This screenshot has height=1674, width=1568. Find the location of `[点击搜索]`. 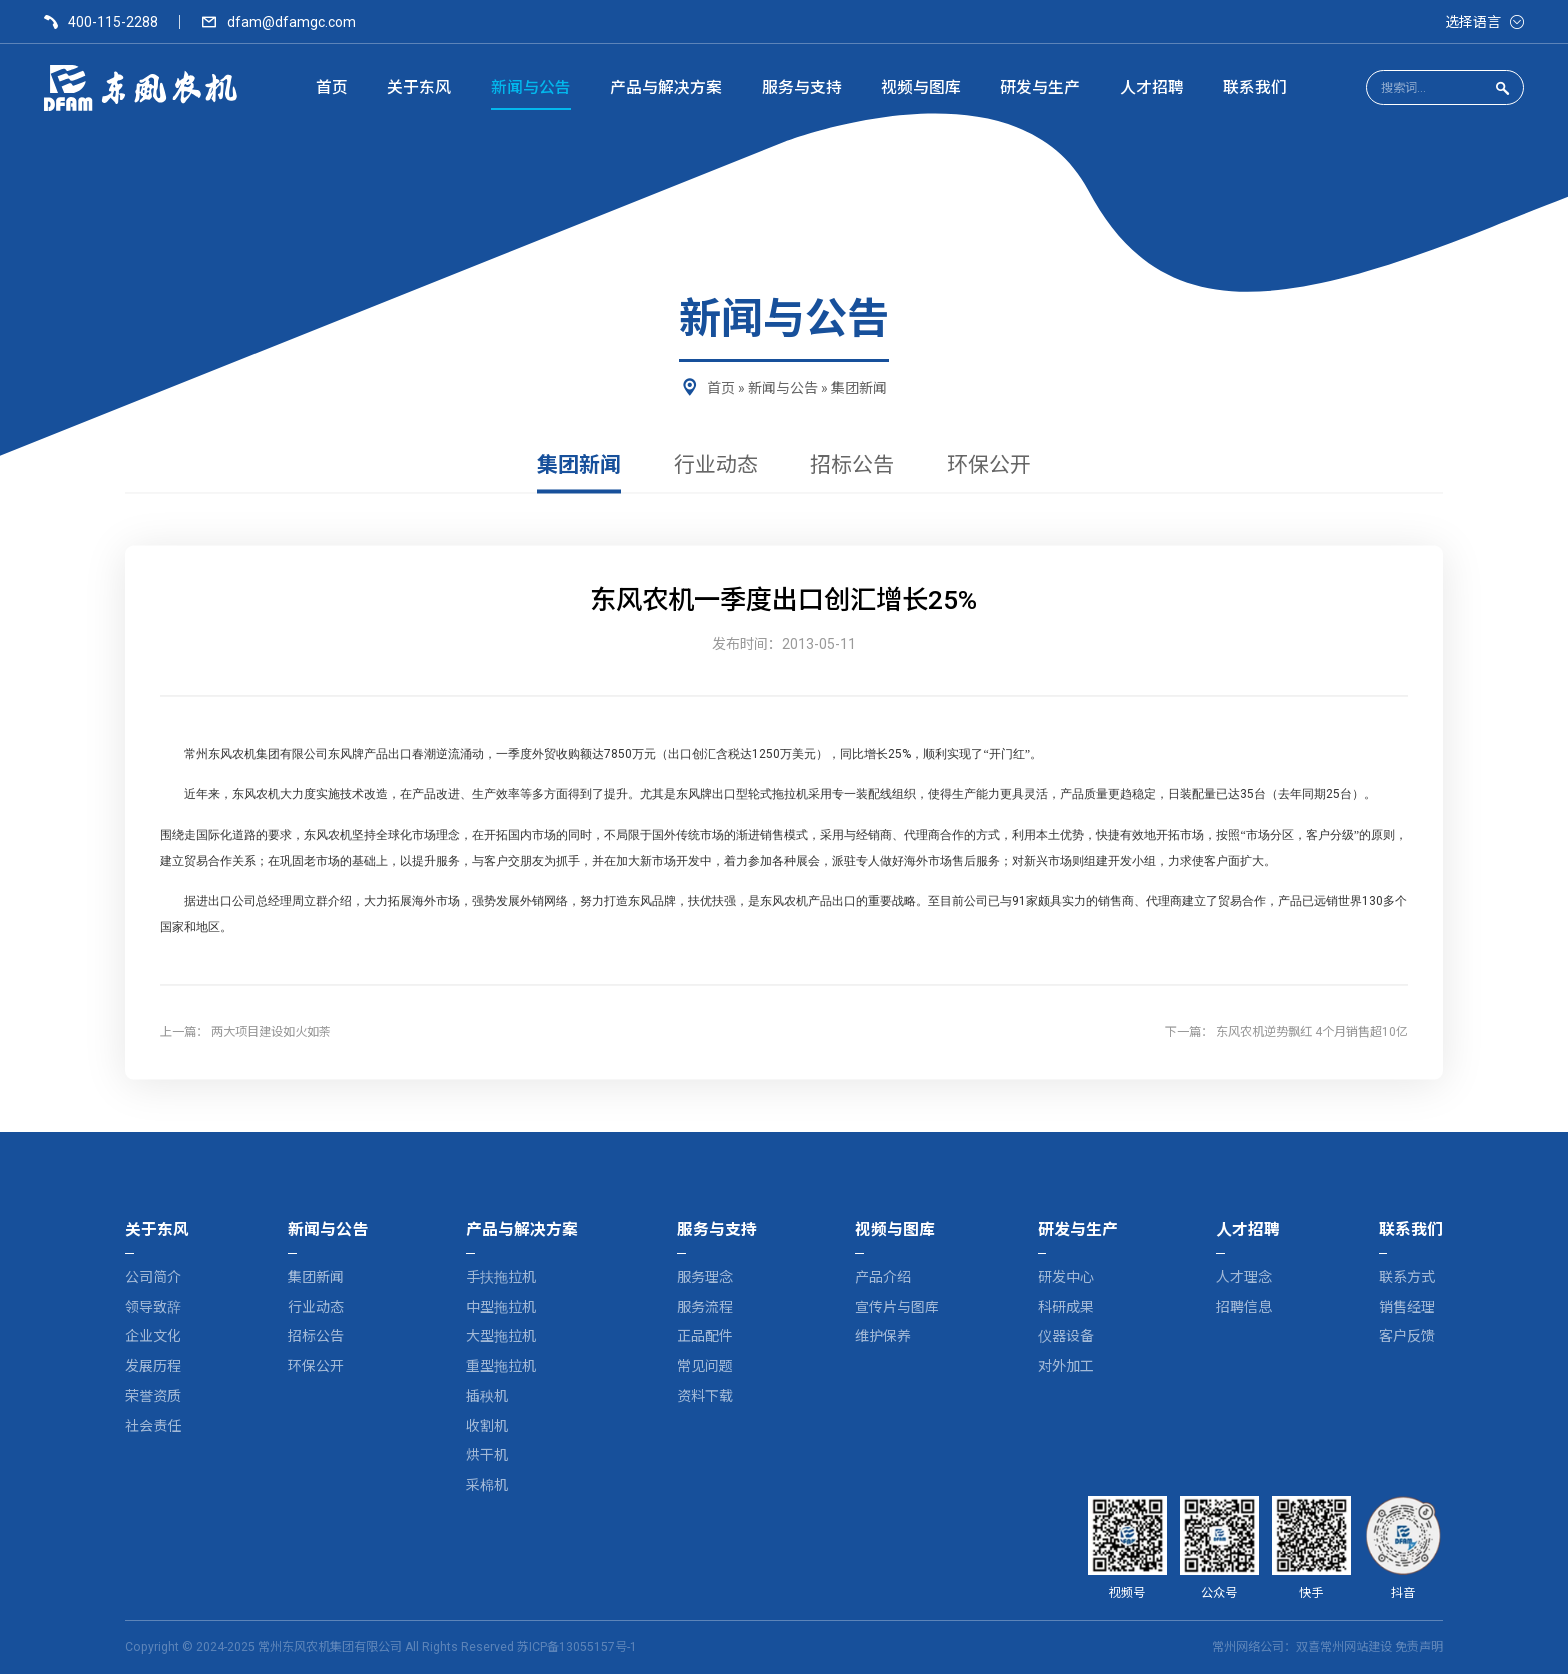

[点击搜索] is located at coordinates (1502, 88).